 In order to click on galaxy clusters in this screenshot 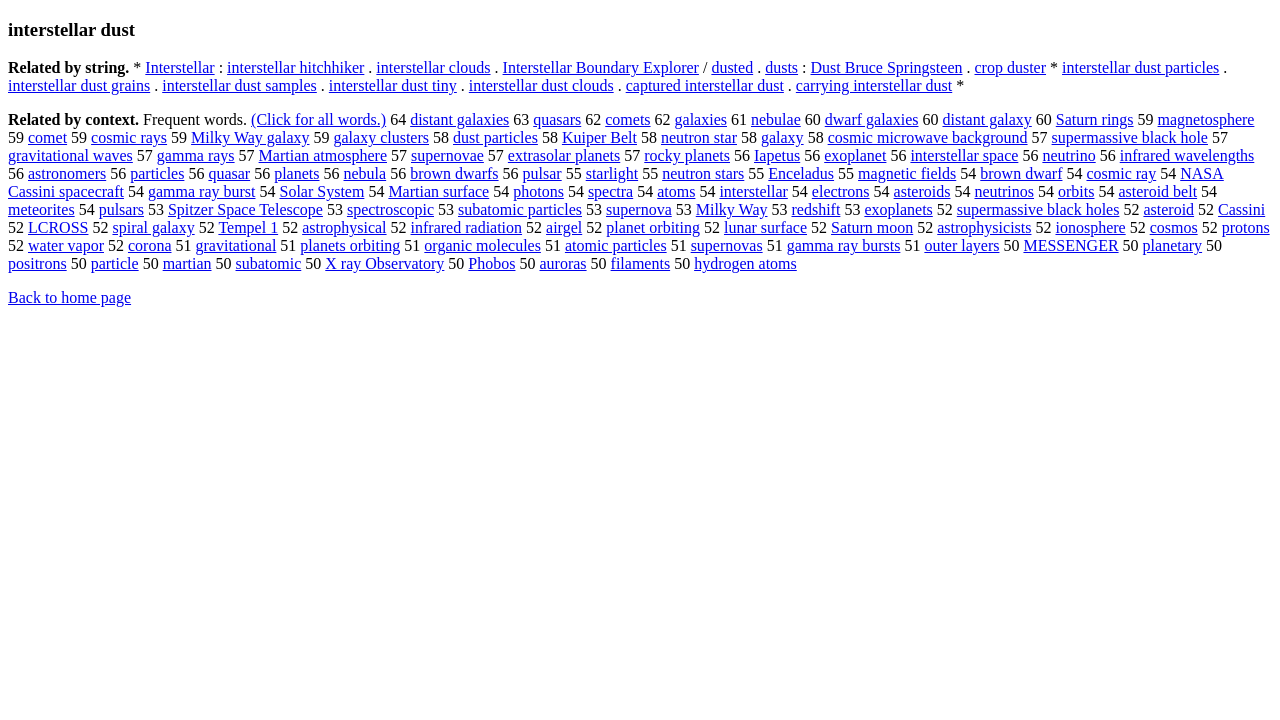, I will do `click(381, 137)`.